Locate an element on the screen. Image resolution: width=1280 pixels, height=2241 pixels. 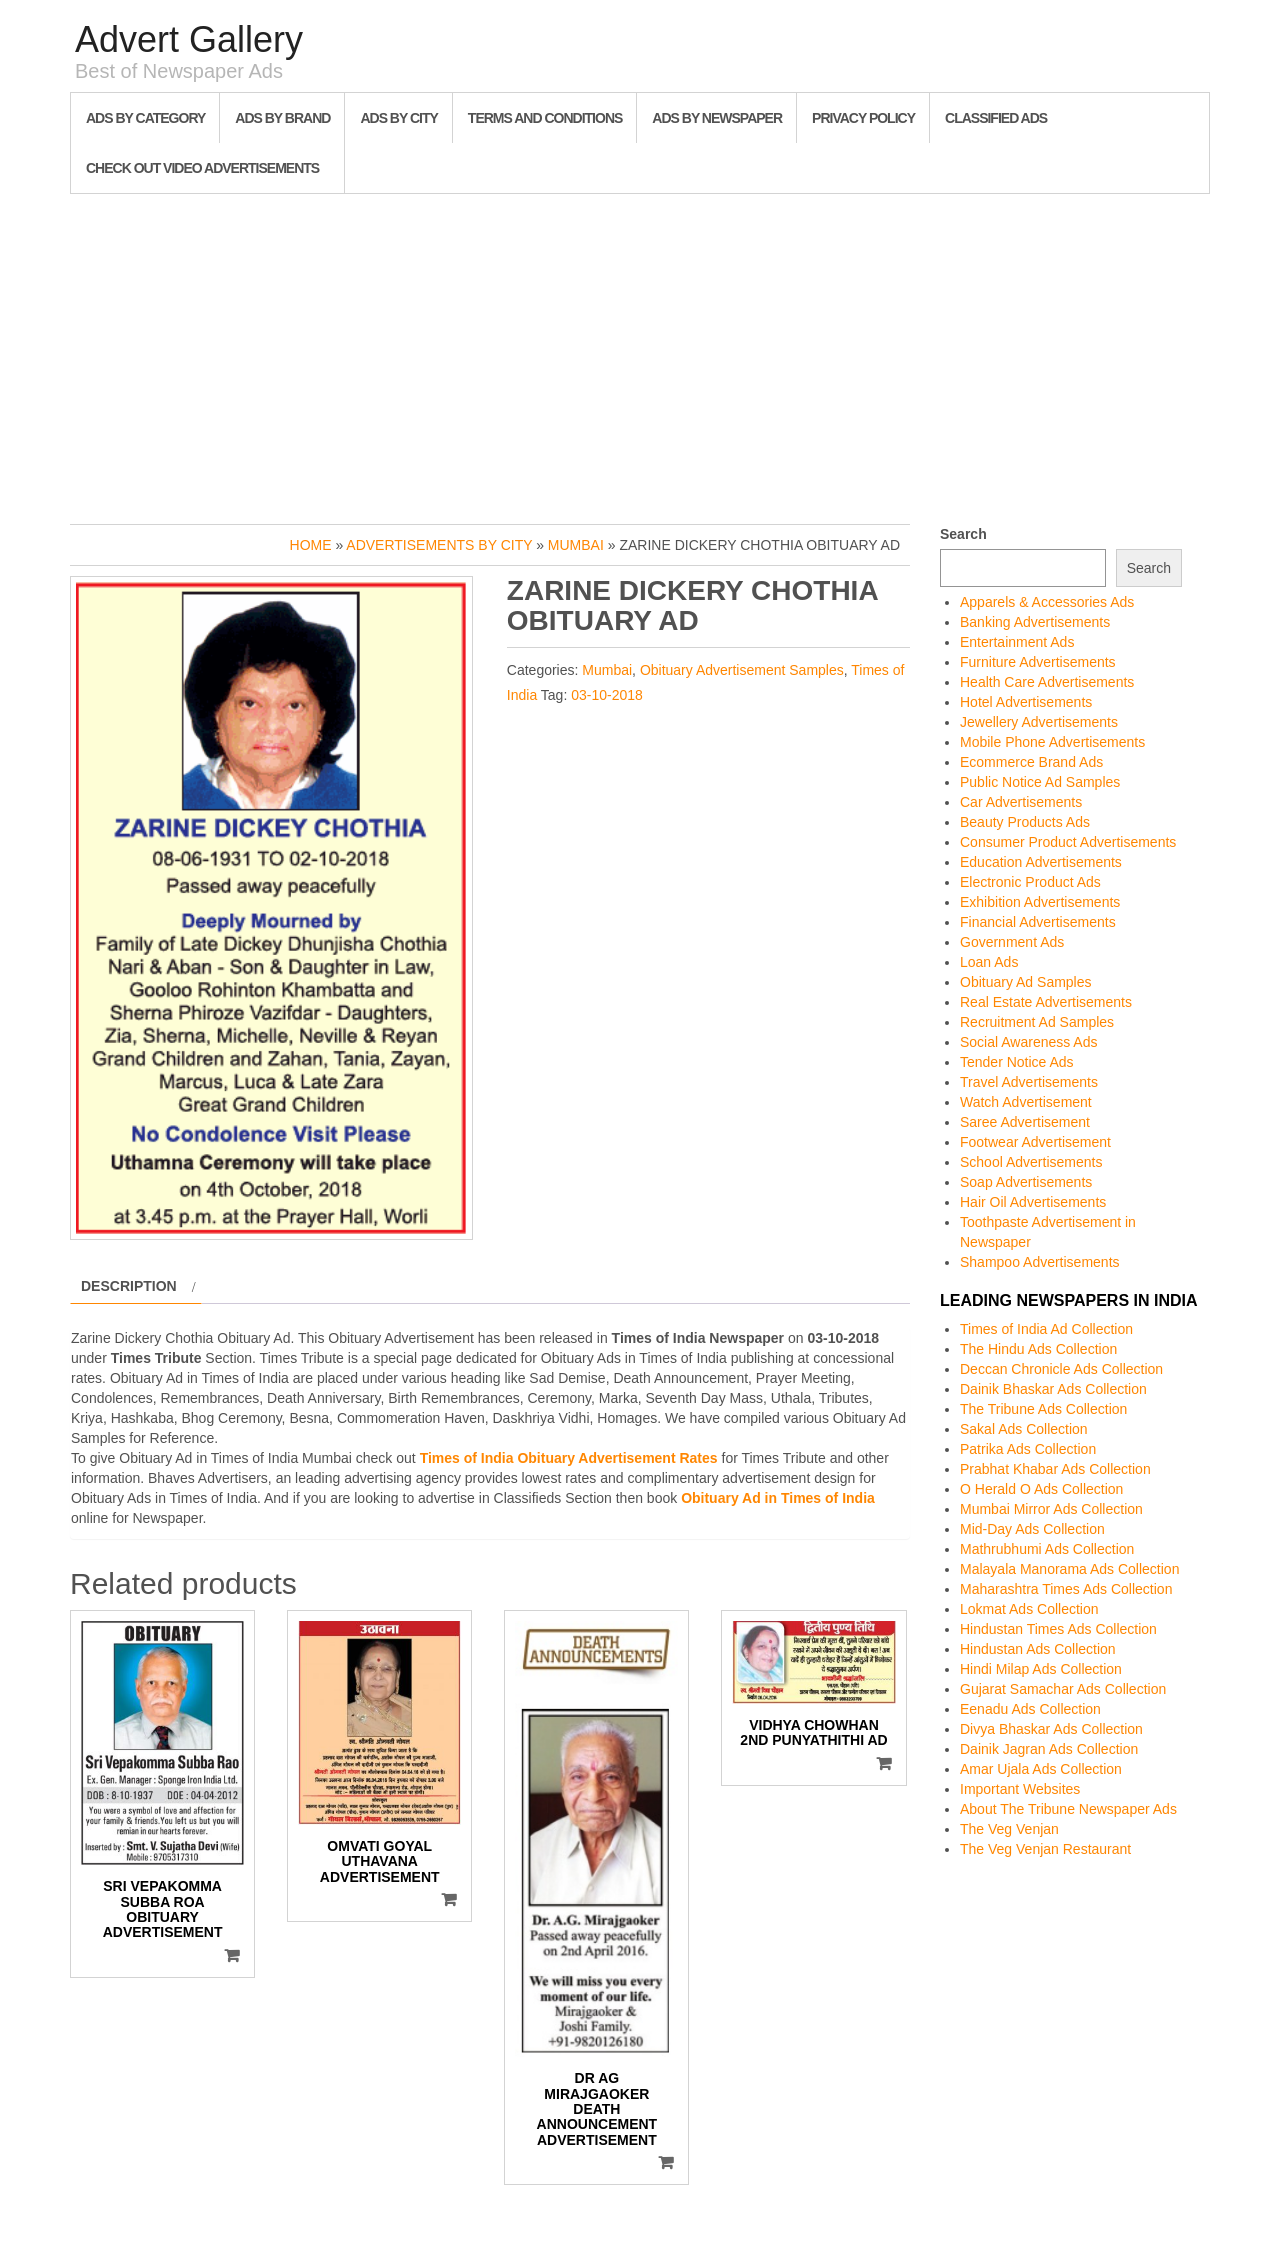
Sakal Ads Collection is located at coordinates (1024, 1429).